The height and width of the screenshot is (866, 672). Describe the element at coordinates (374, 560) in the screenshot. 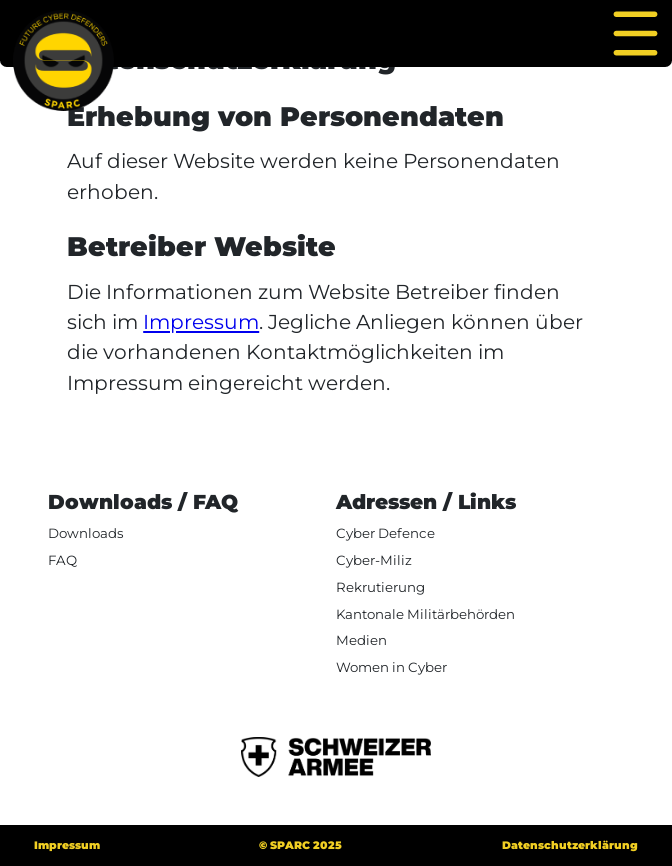

I see `Cyber-Miliz` at that location.